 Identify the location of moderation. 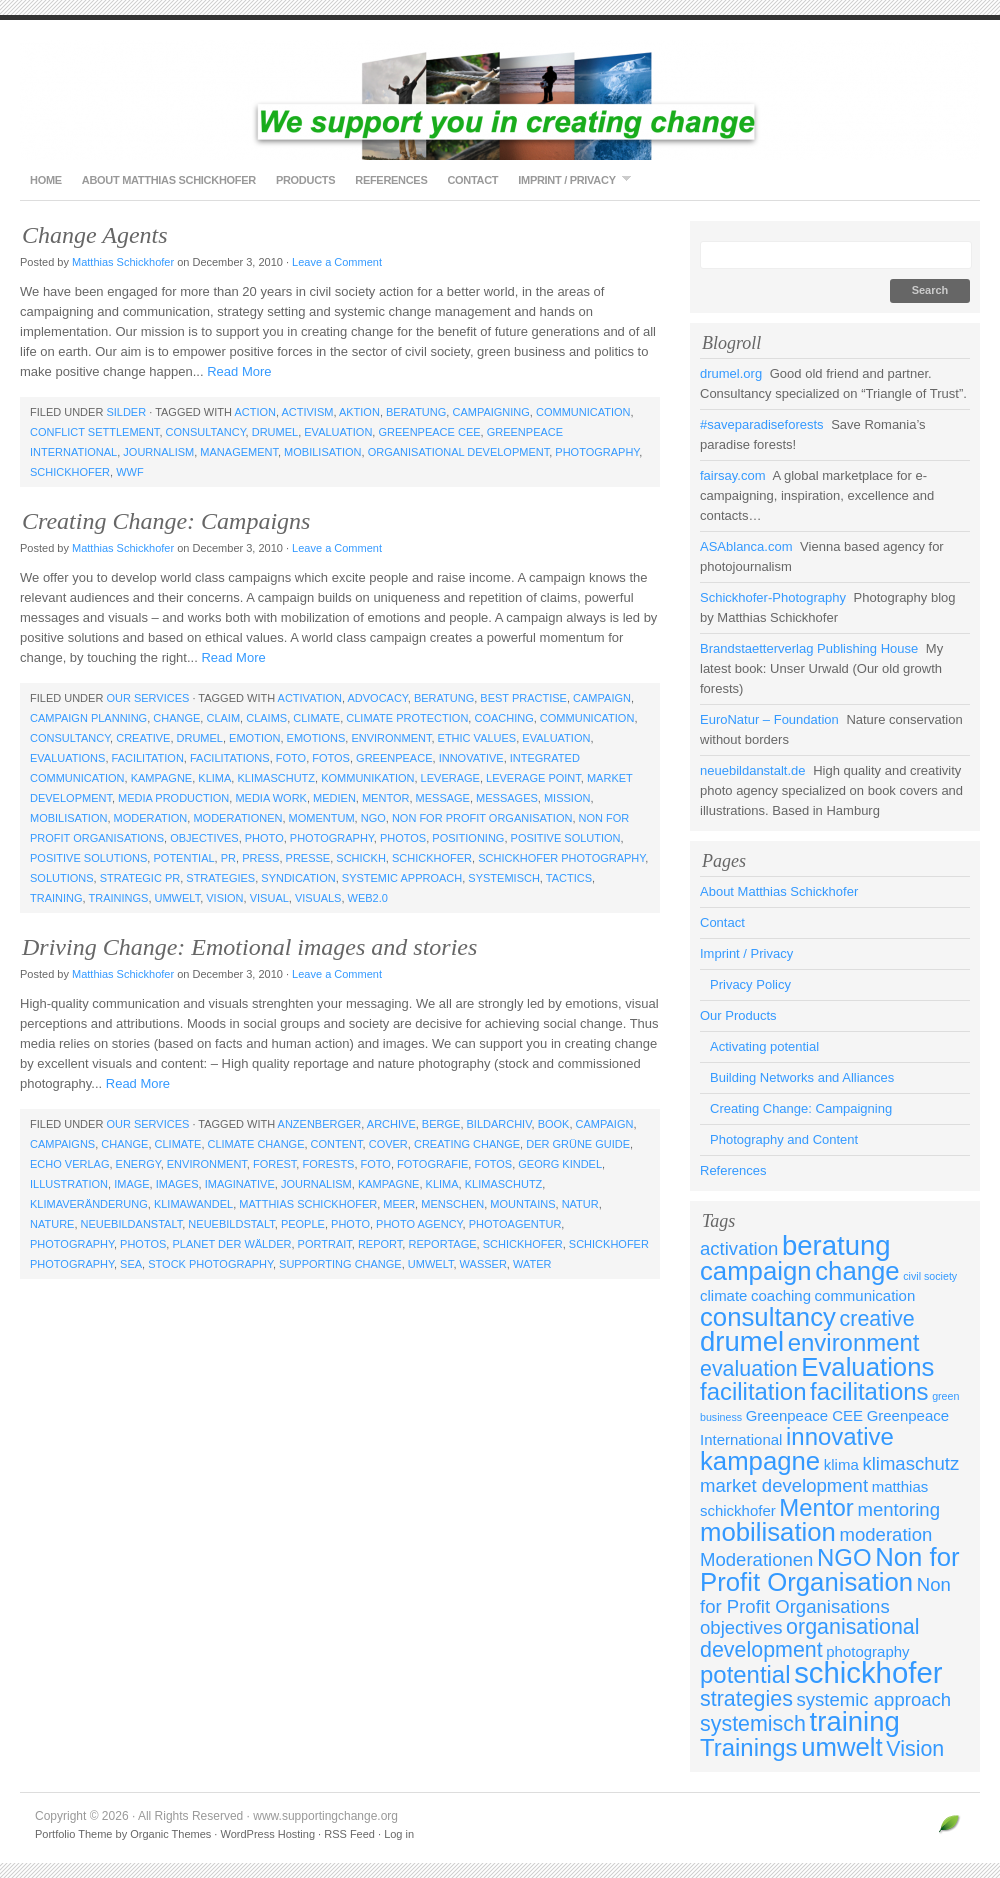
(151, 818).